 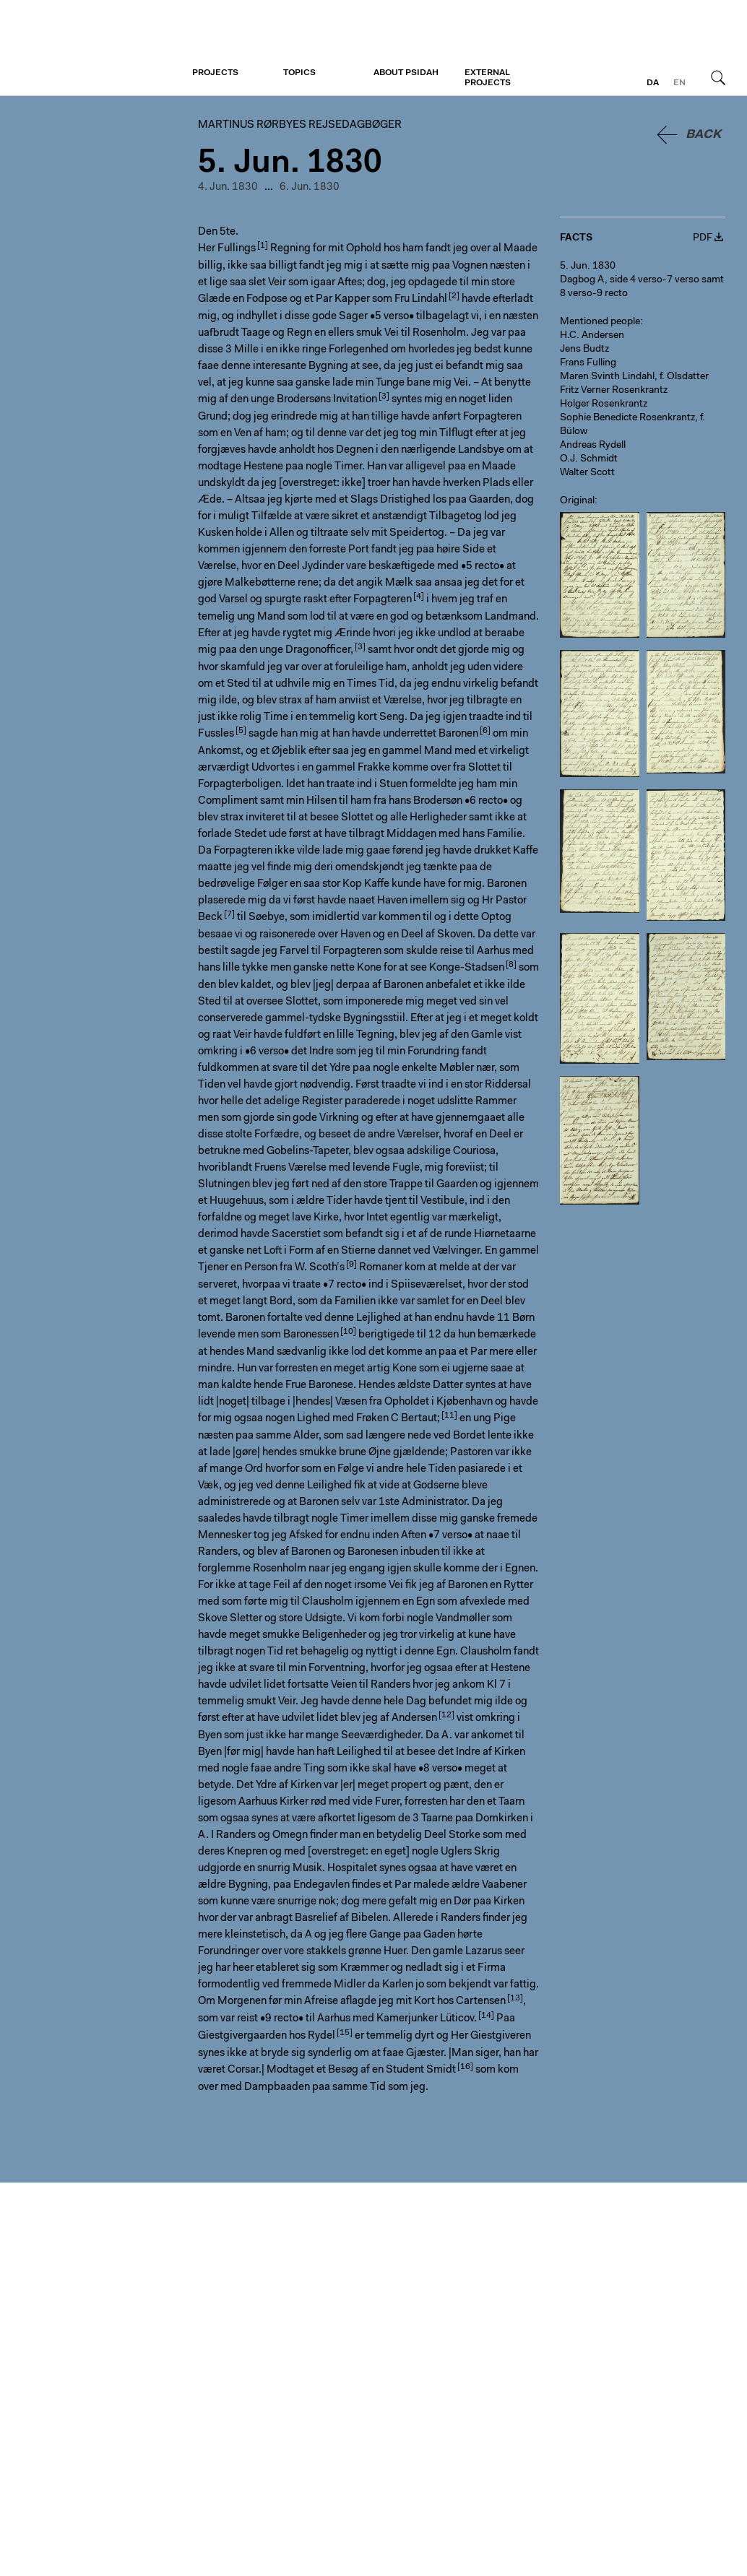 I want to click on Holger Rosenkrantz, so click(x=603, y=404).